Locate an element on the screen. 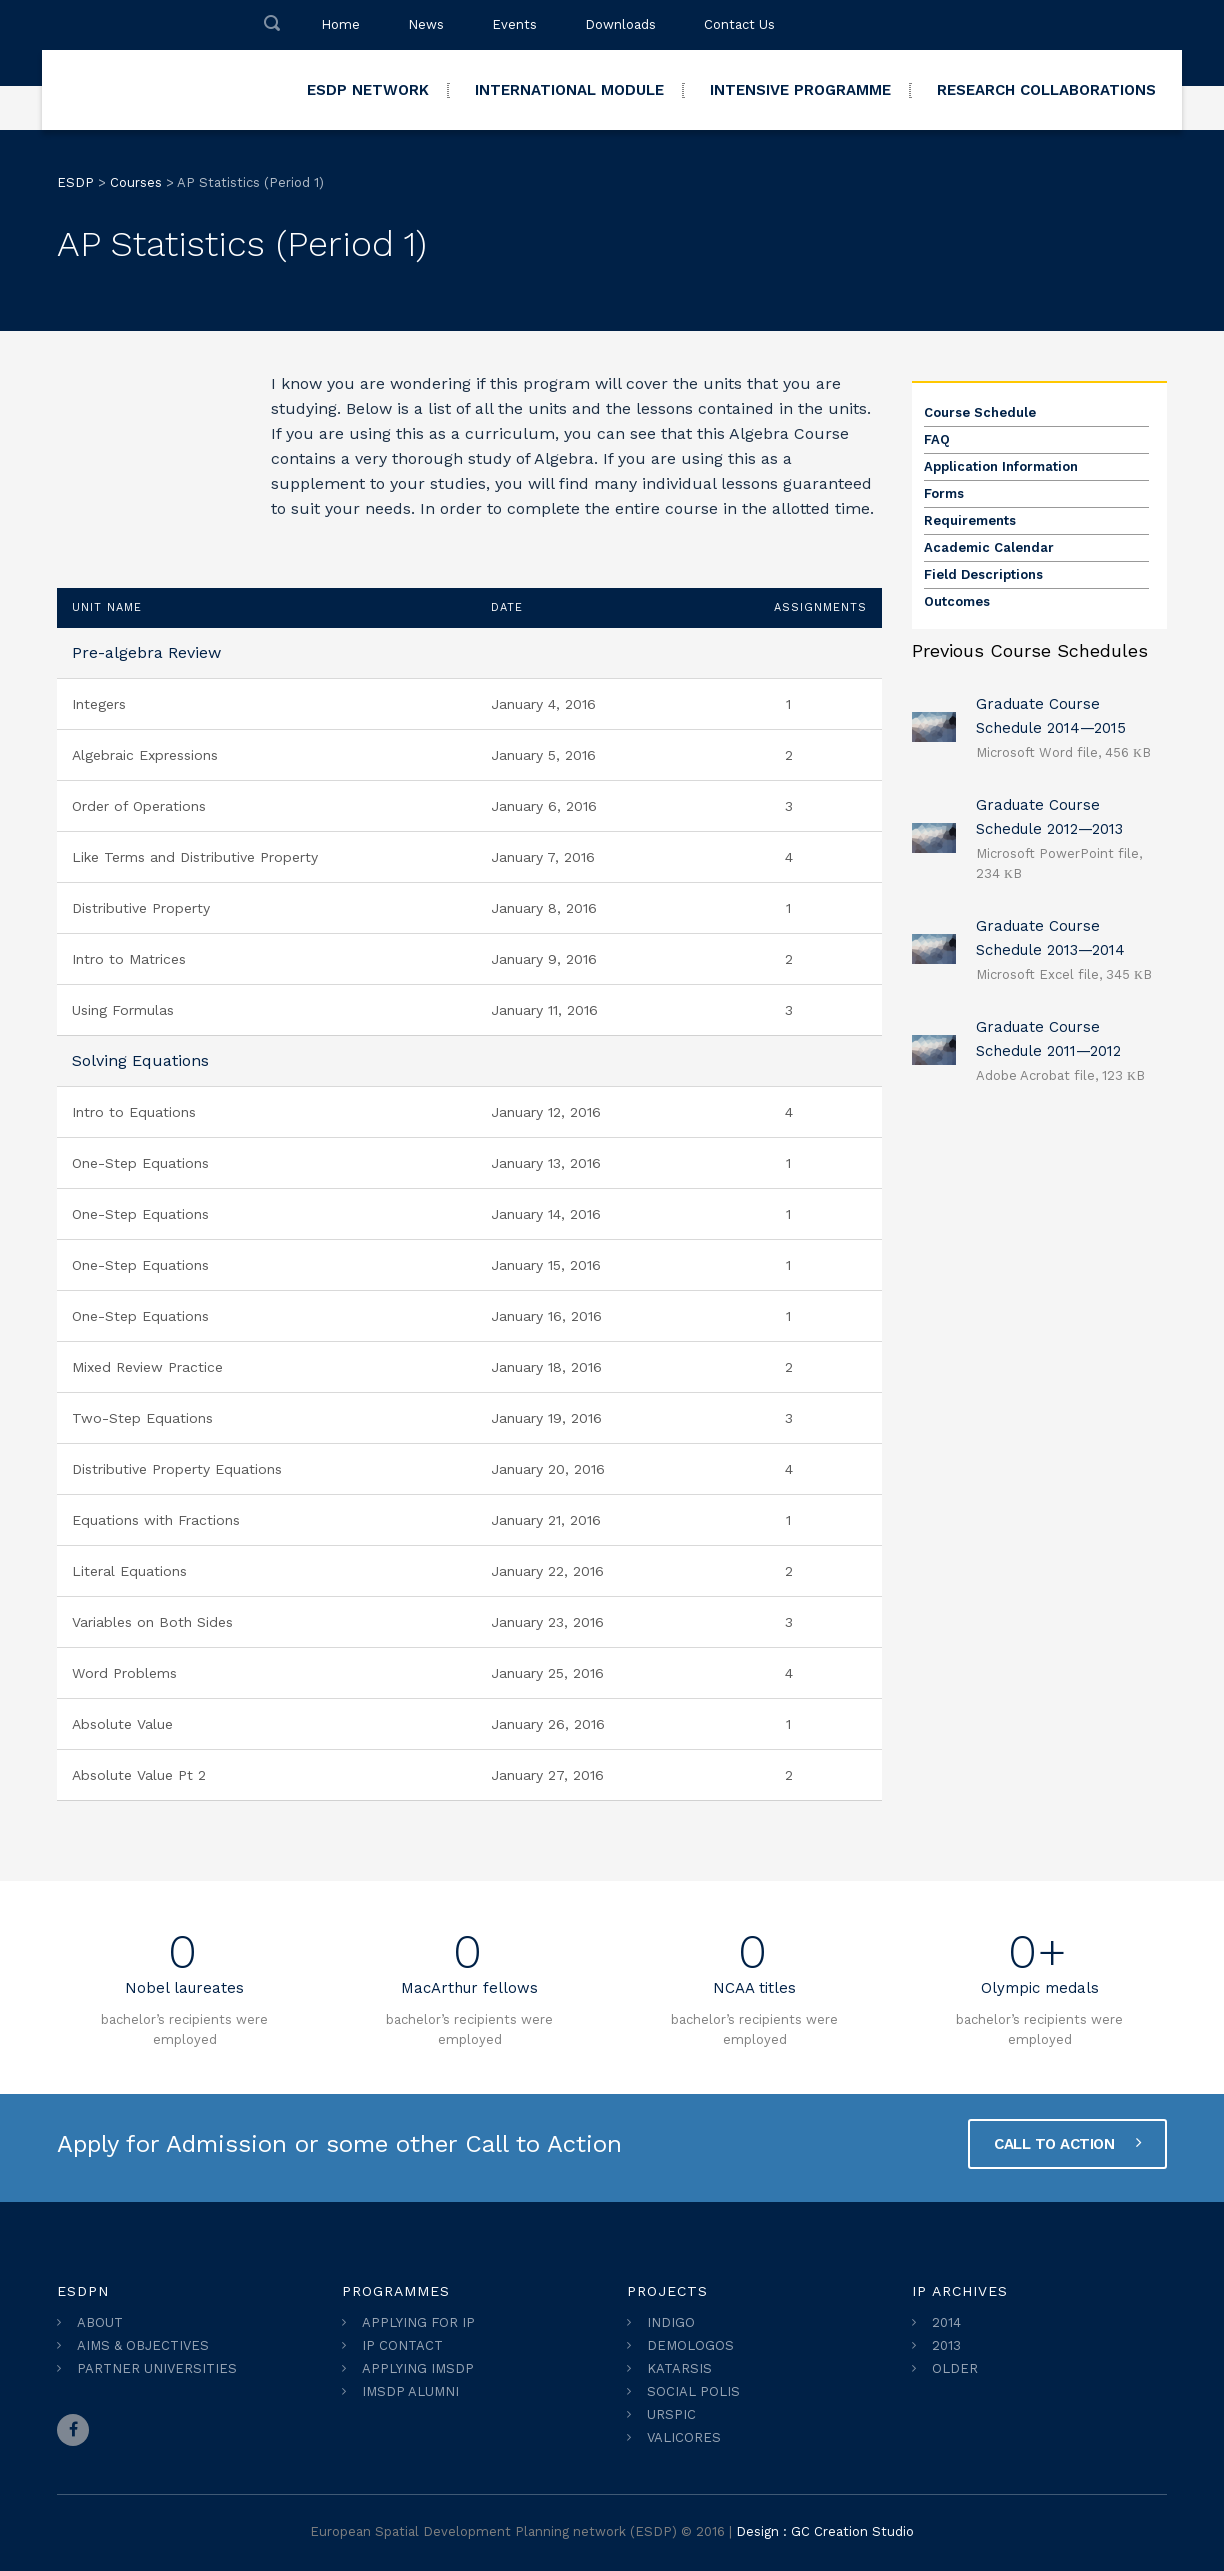  KATARSIS is located at coordinates (679, 2368).